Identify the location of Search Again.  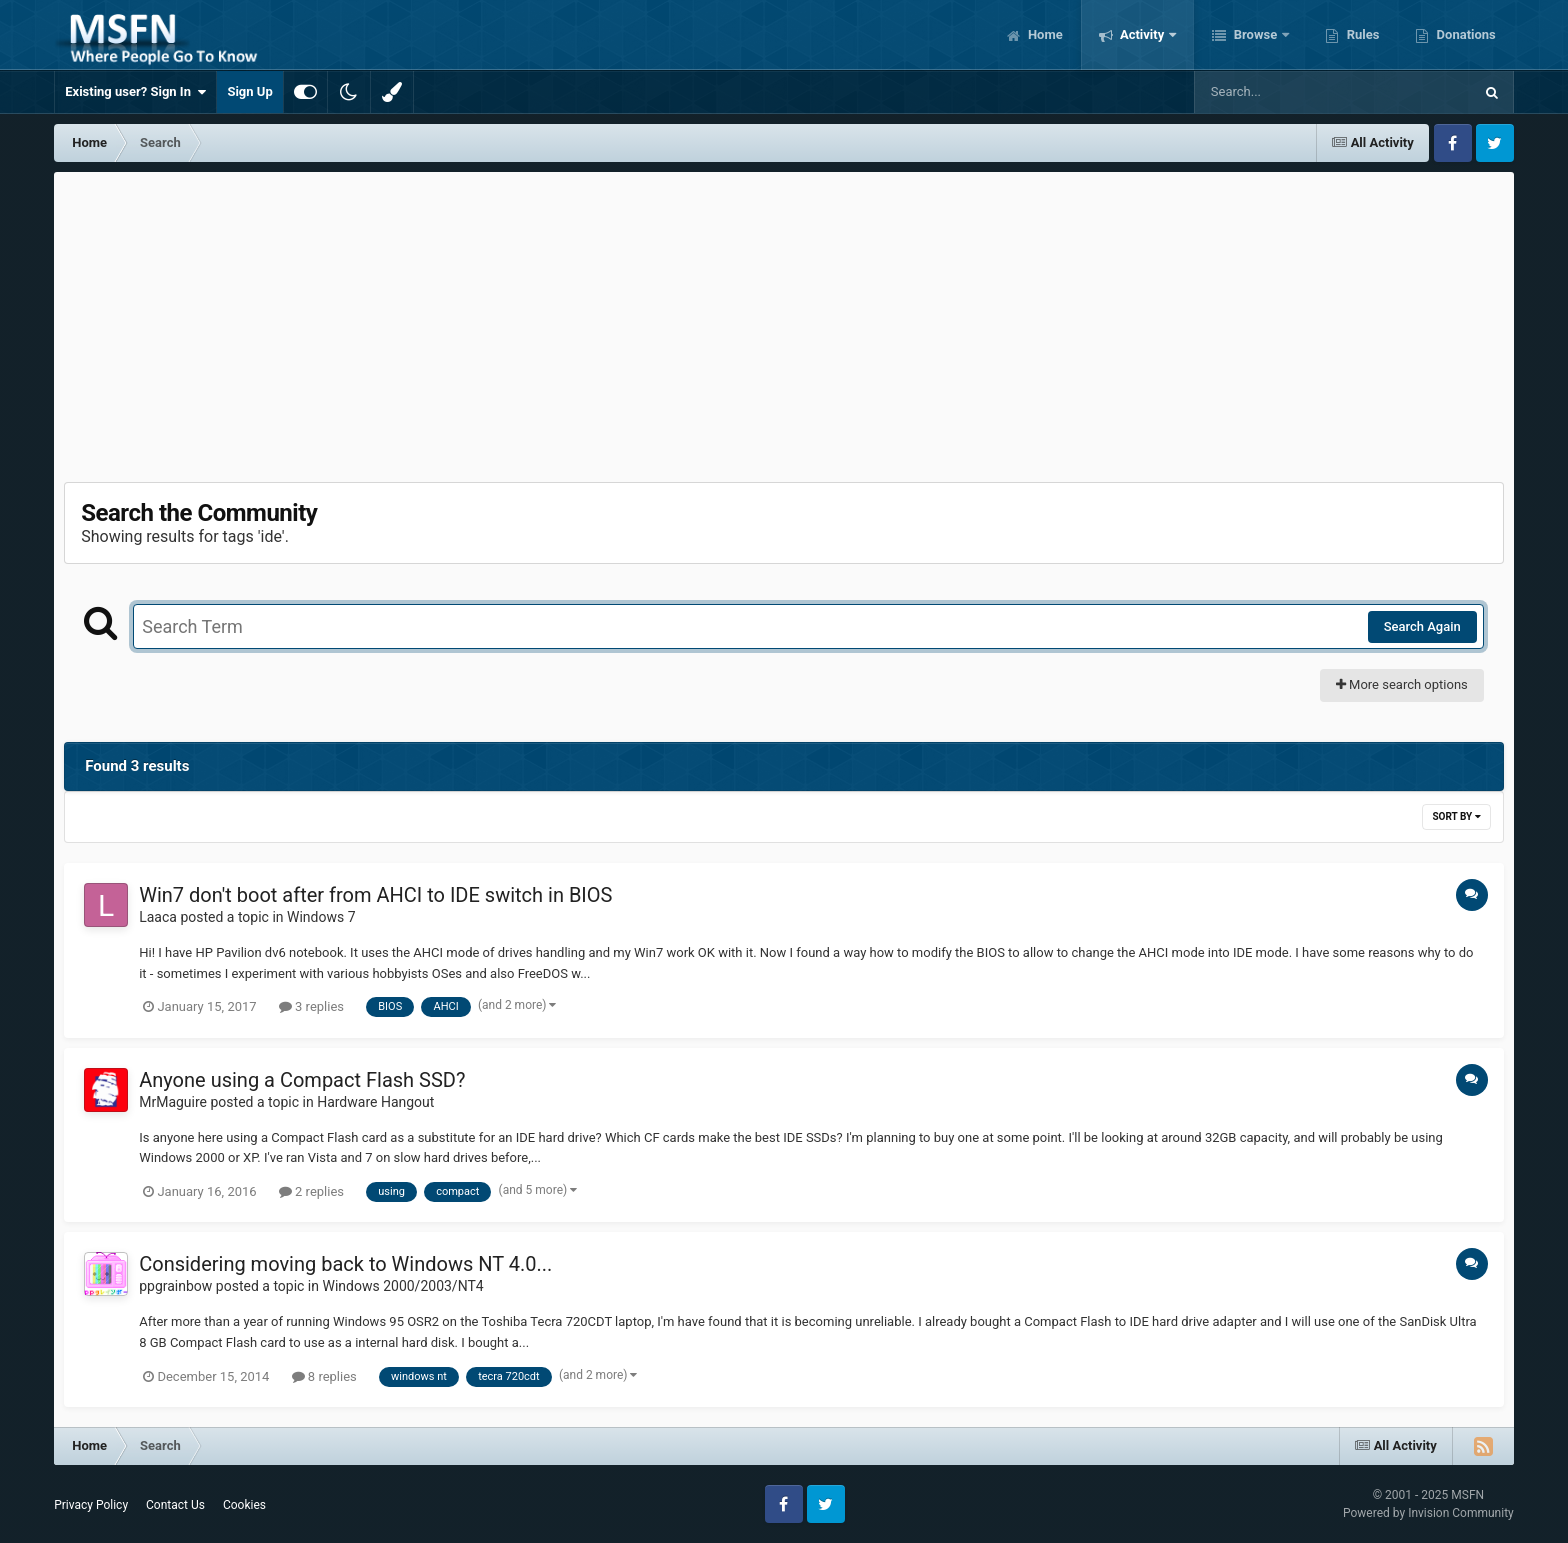
(1422, 626).